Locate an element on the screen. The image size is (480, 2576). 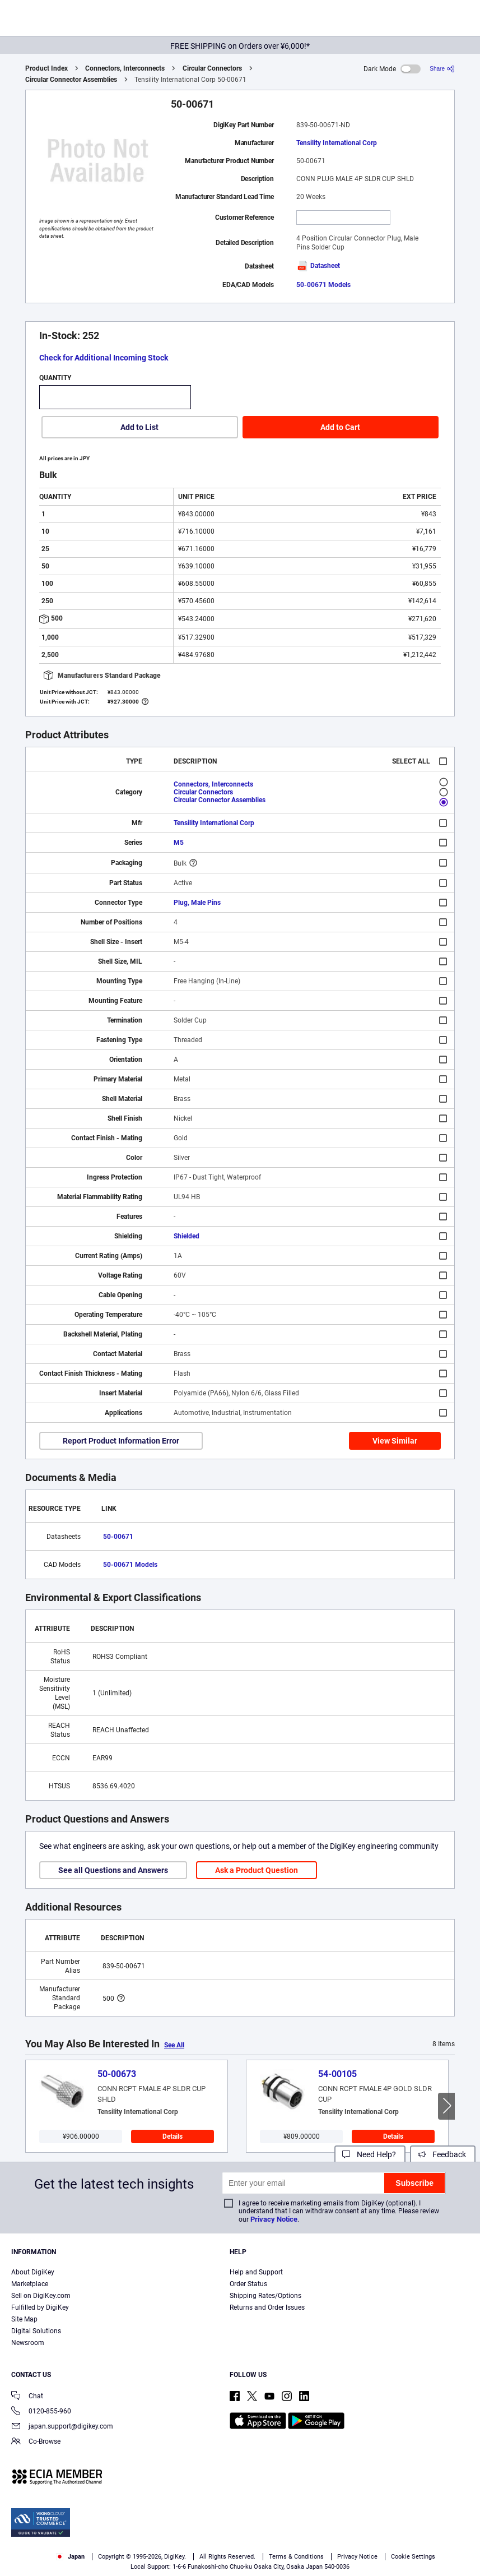
Digital Solutions is located at coordinates (36, 2331).